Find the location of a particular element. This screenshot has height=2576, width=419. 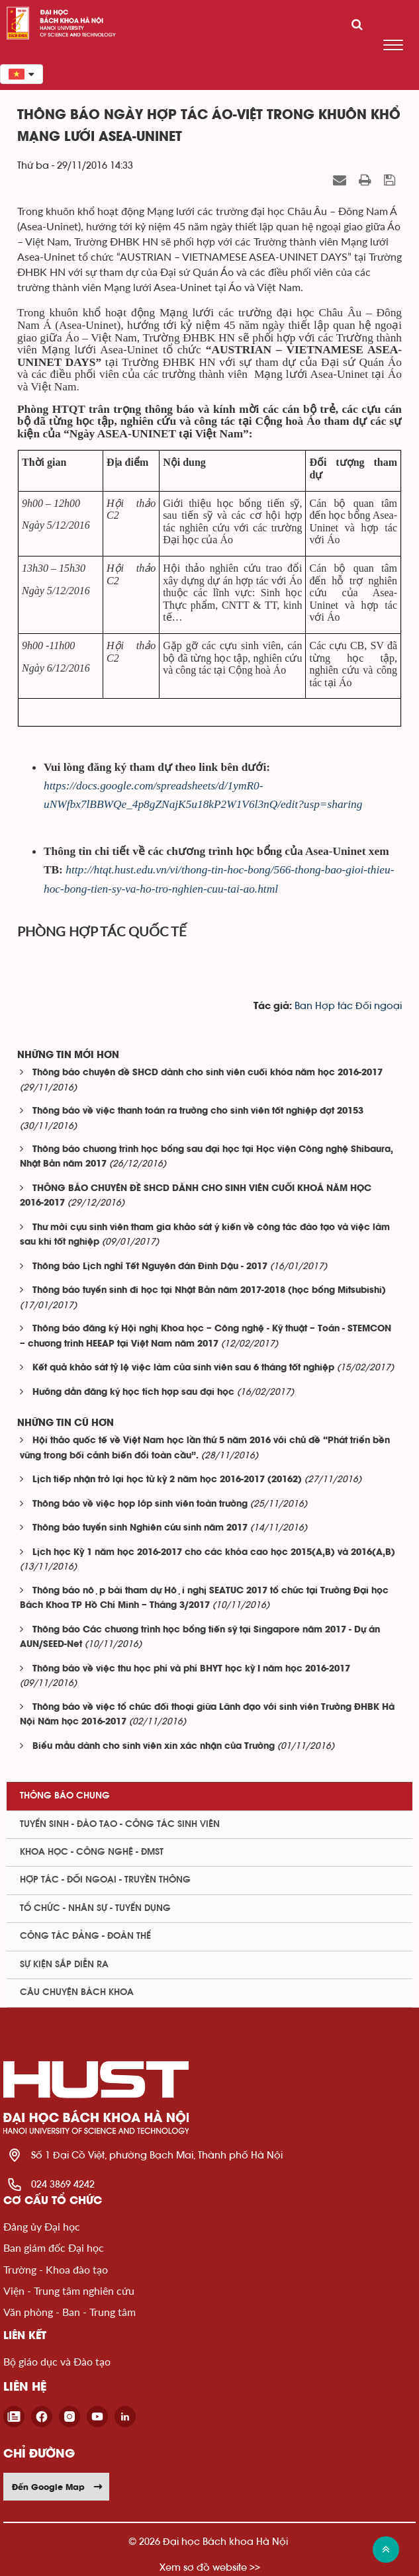

Ban Hợp tác Đối ngoại is located at coordinates (348, 1006).